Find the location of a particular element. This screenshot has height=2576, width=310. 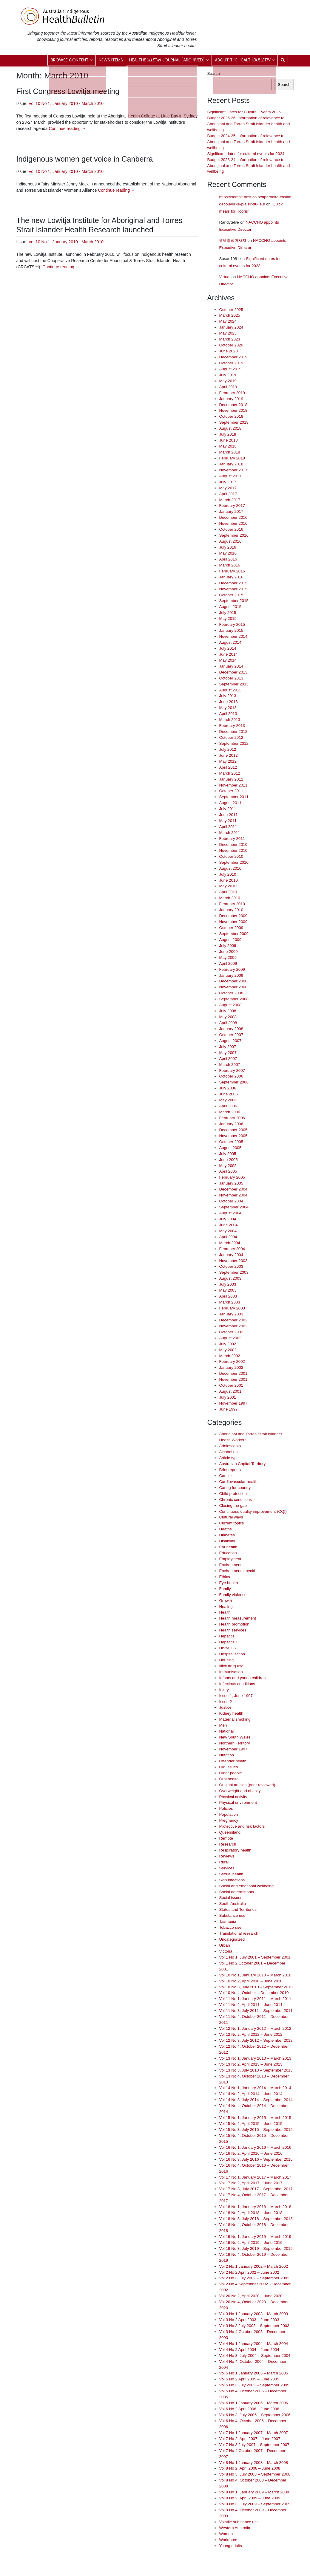

Vol 19 No 3, July 2019 – September 2019 is located at coordinates (255, 2248).